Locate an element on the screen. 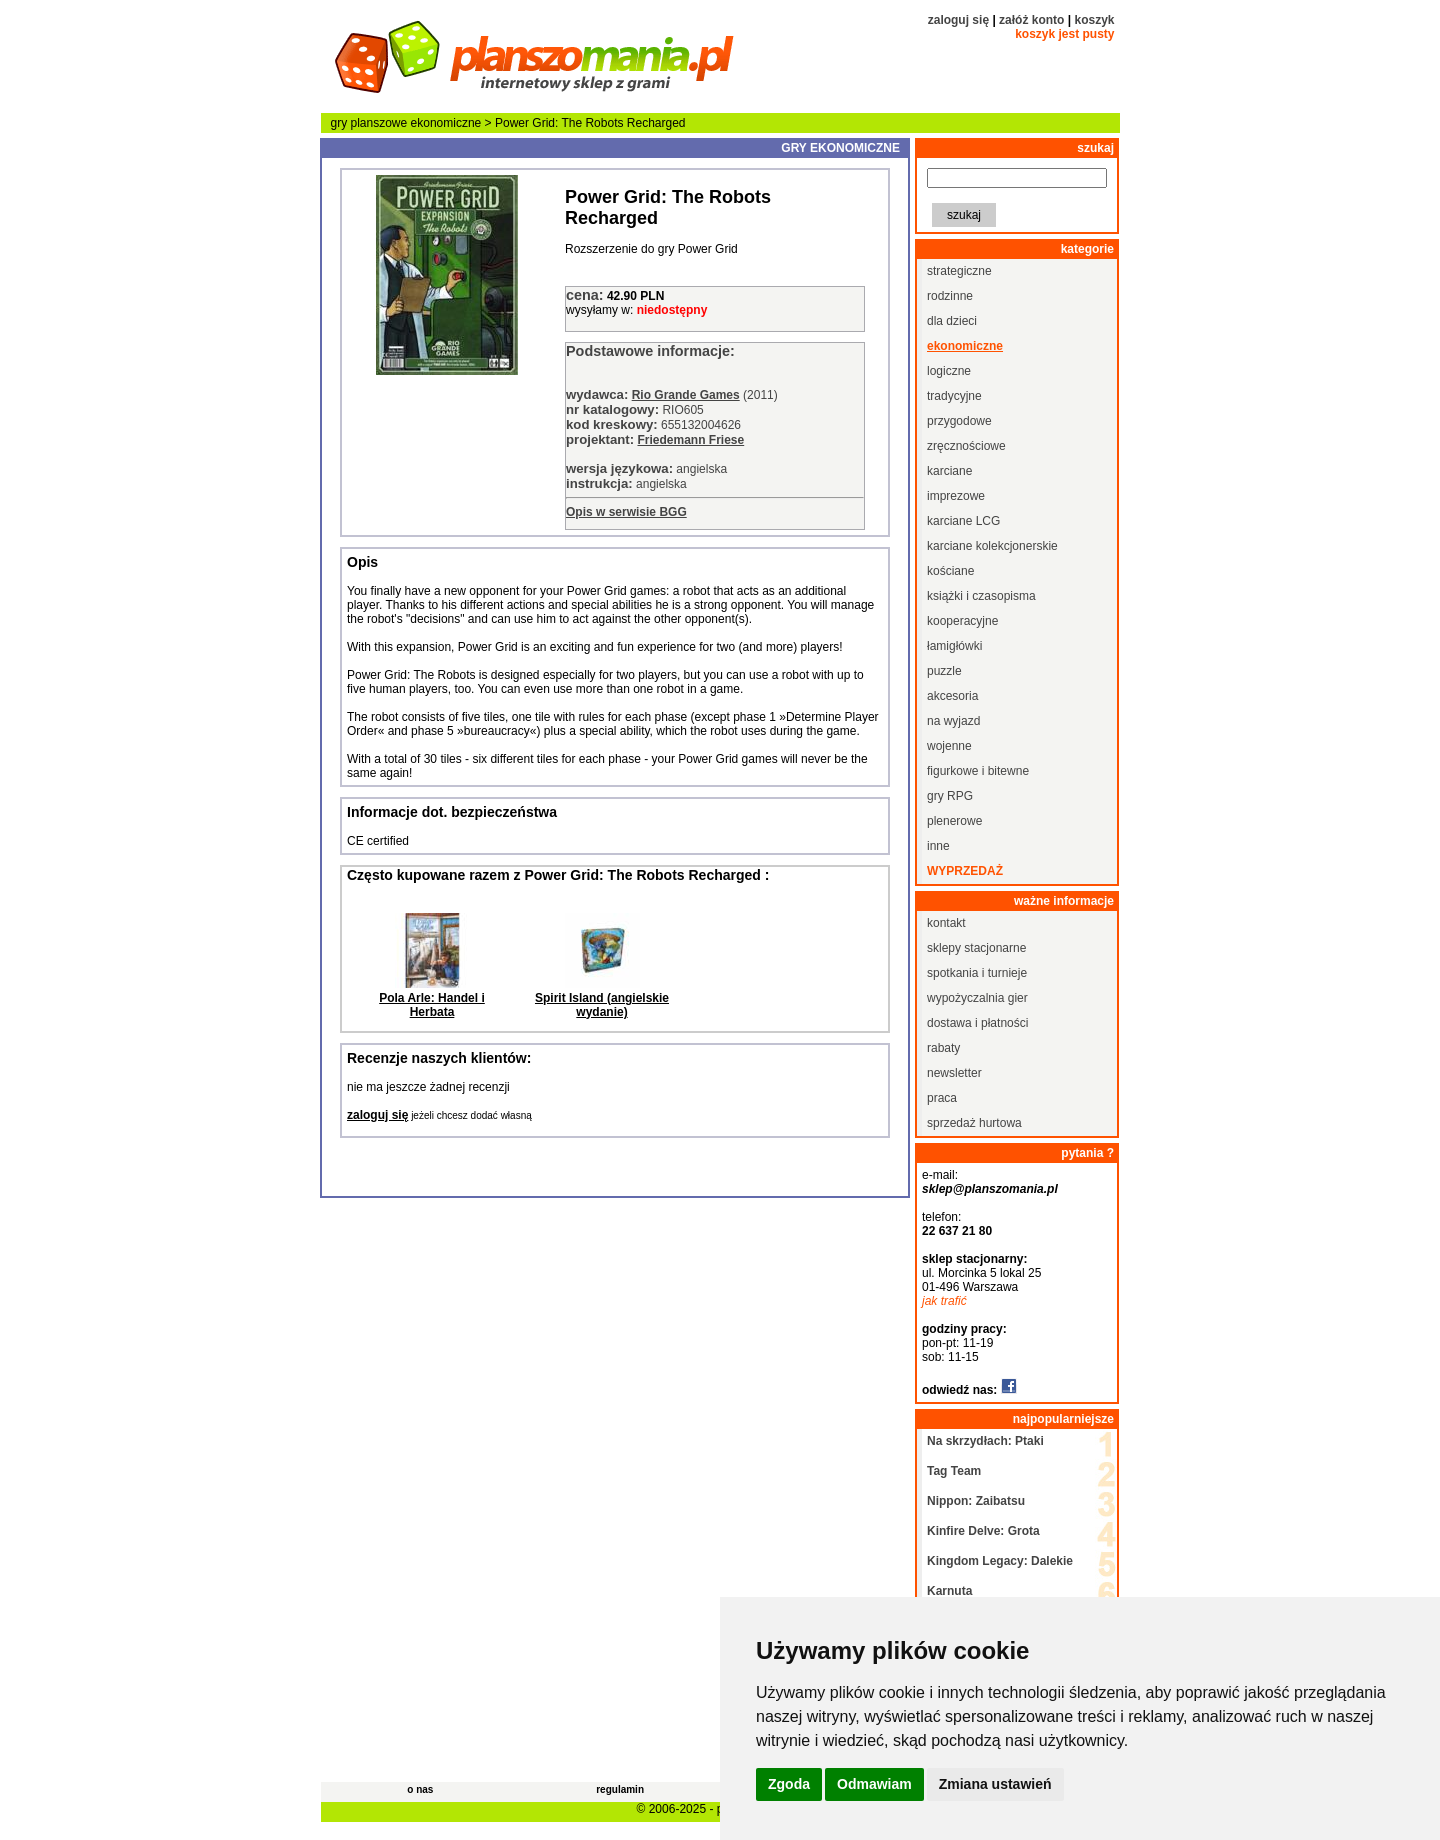 The height and width of the screenshot is (1840, 1440). spotkania i turnieje is located at coordinates (977, 973).